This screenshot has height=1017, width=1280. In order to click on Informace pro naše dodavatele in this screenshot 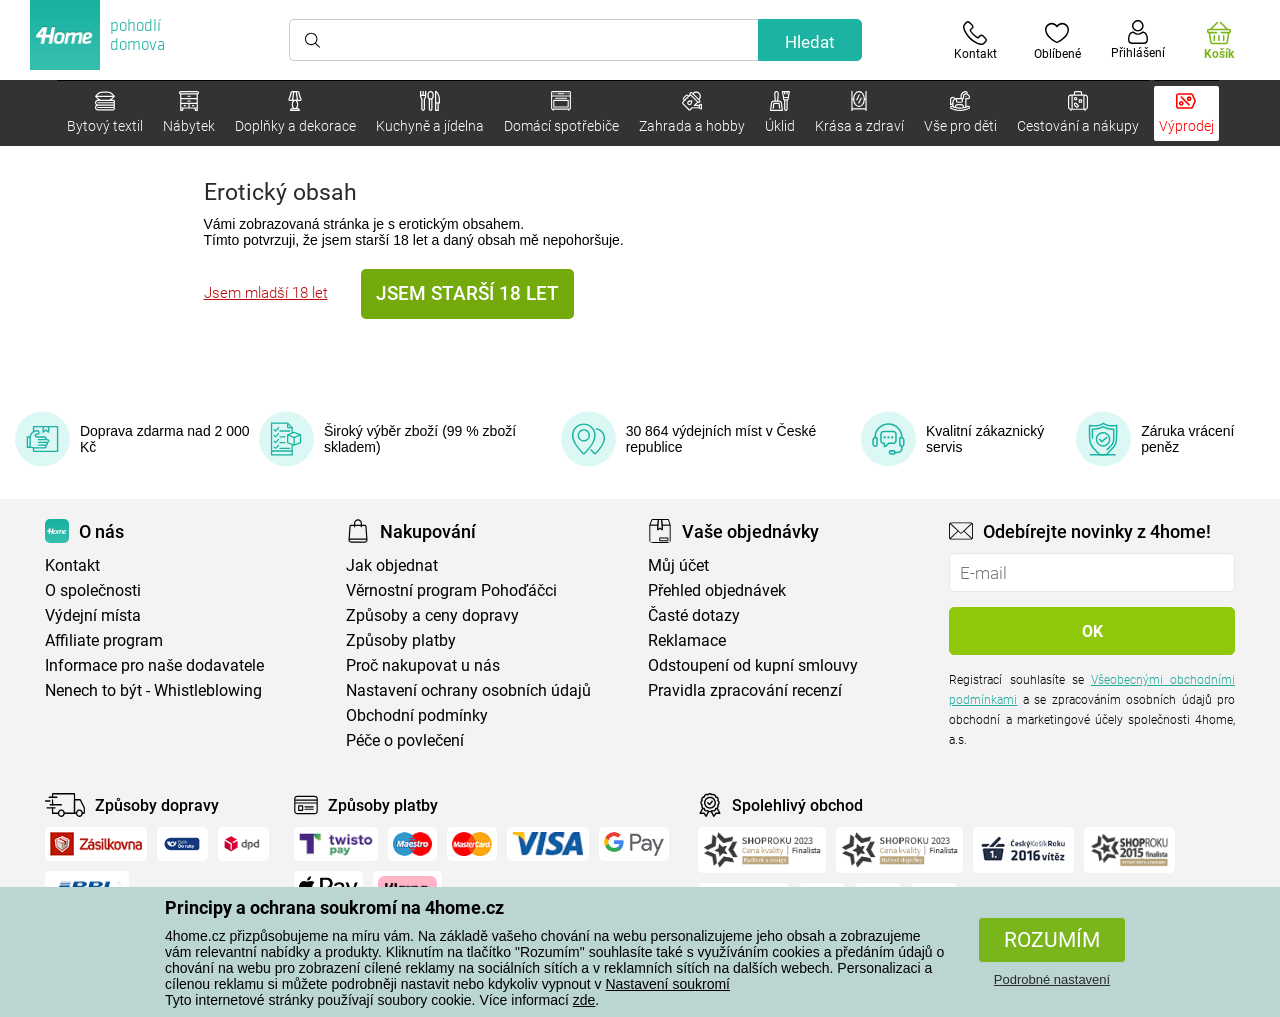, I will do `click(154, 665)`.